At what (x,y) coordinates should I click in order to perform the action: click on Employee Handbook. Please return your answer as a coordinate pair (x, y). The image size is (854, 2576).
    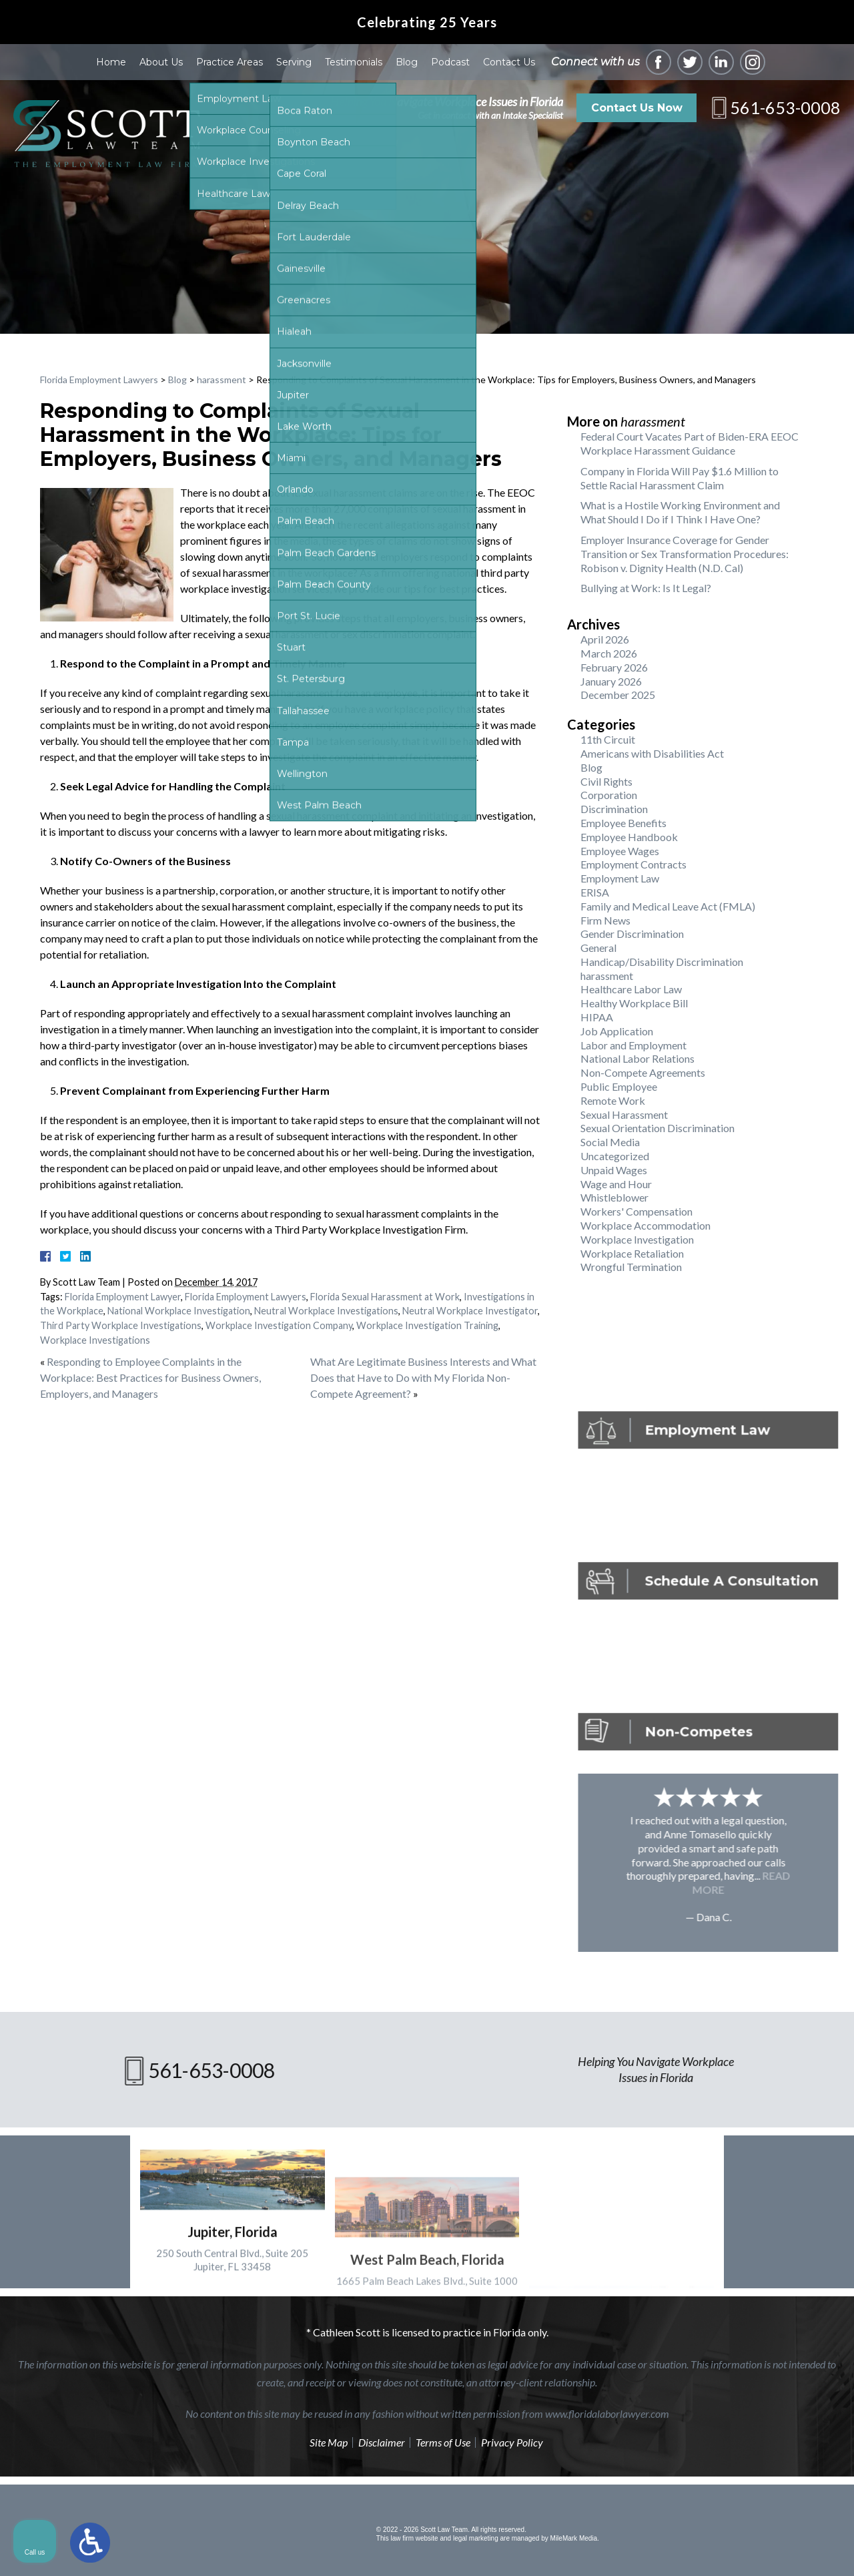
    Looking at the image, I should click on (629, 836).